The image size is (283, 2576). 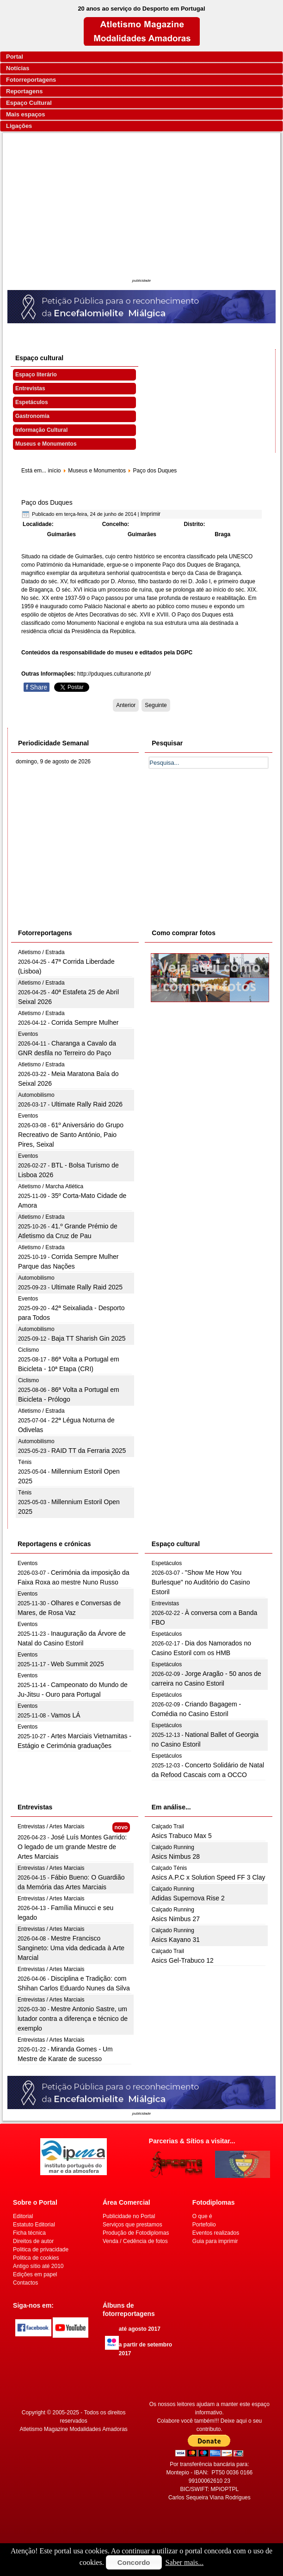 What do you see at coordinates (136, 2233) in the screenshot?
I see `Produção de Fotodiplomas` at bounding box center [136, 2233].